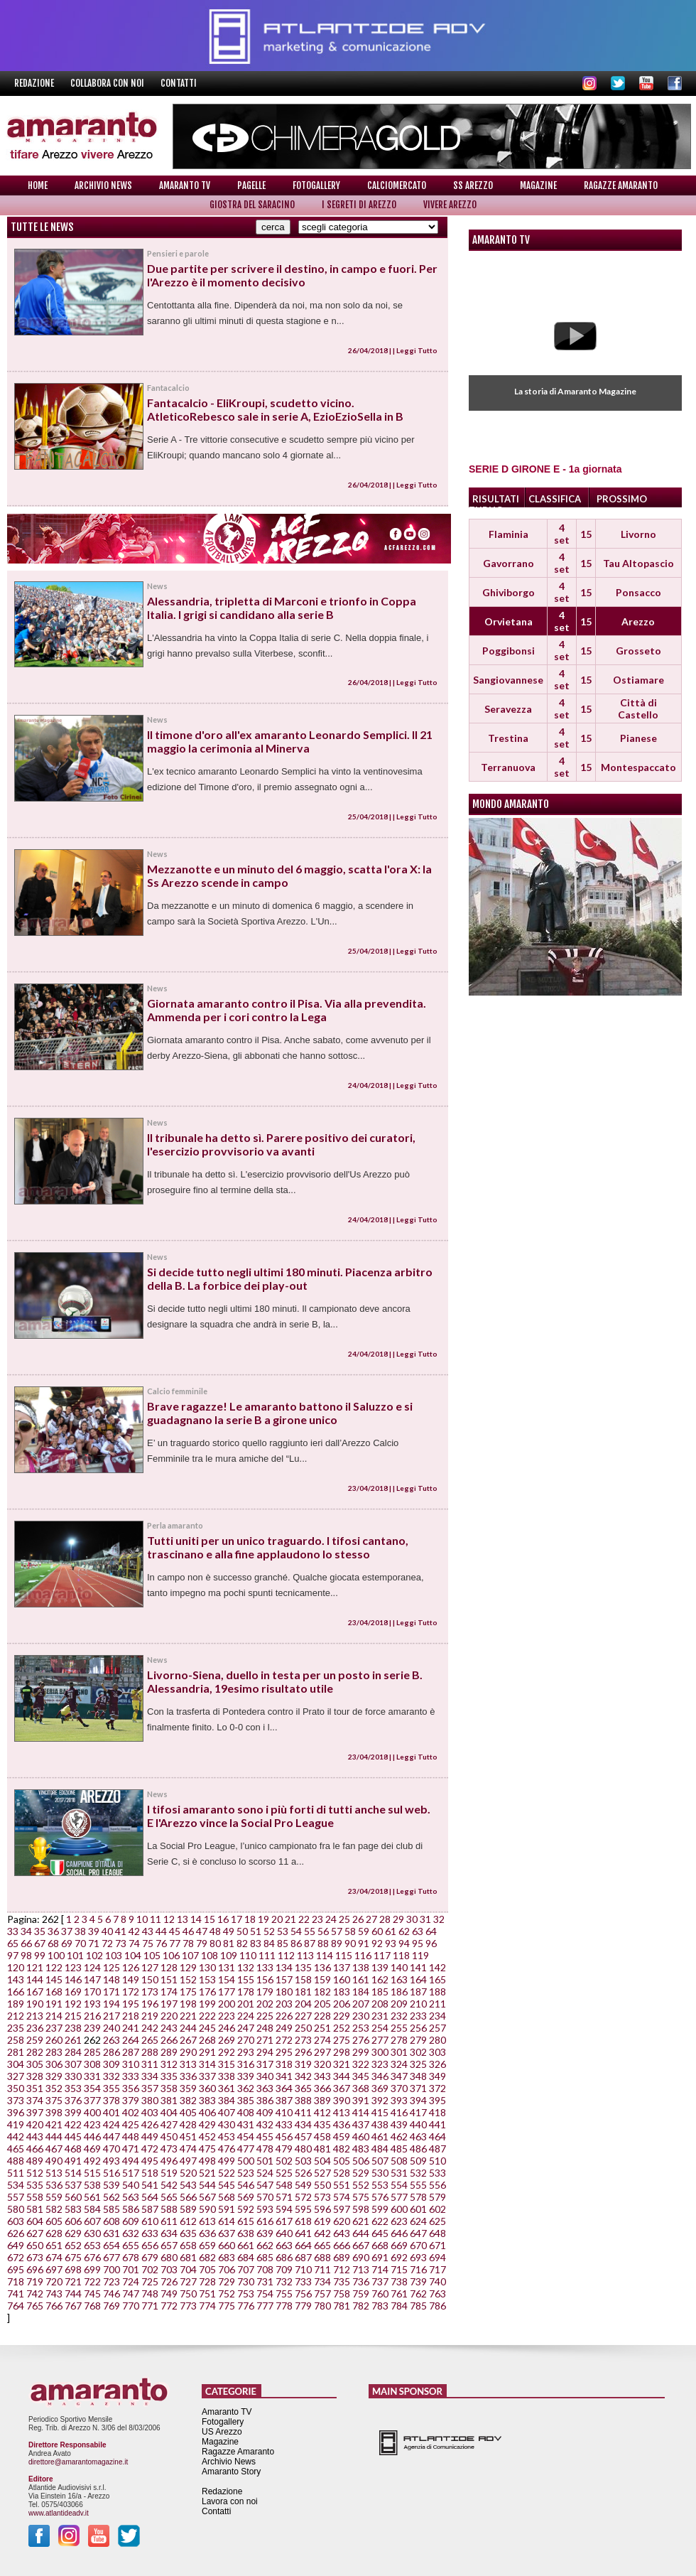  What do you see at coordinates (245, 2016) in the screenshot?
I see `224` at bounding box center [245, 2016].